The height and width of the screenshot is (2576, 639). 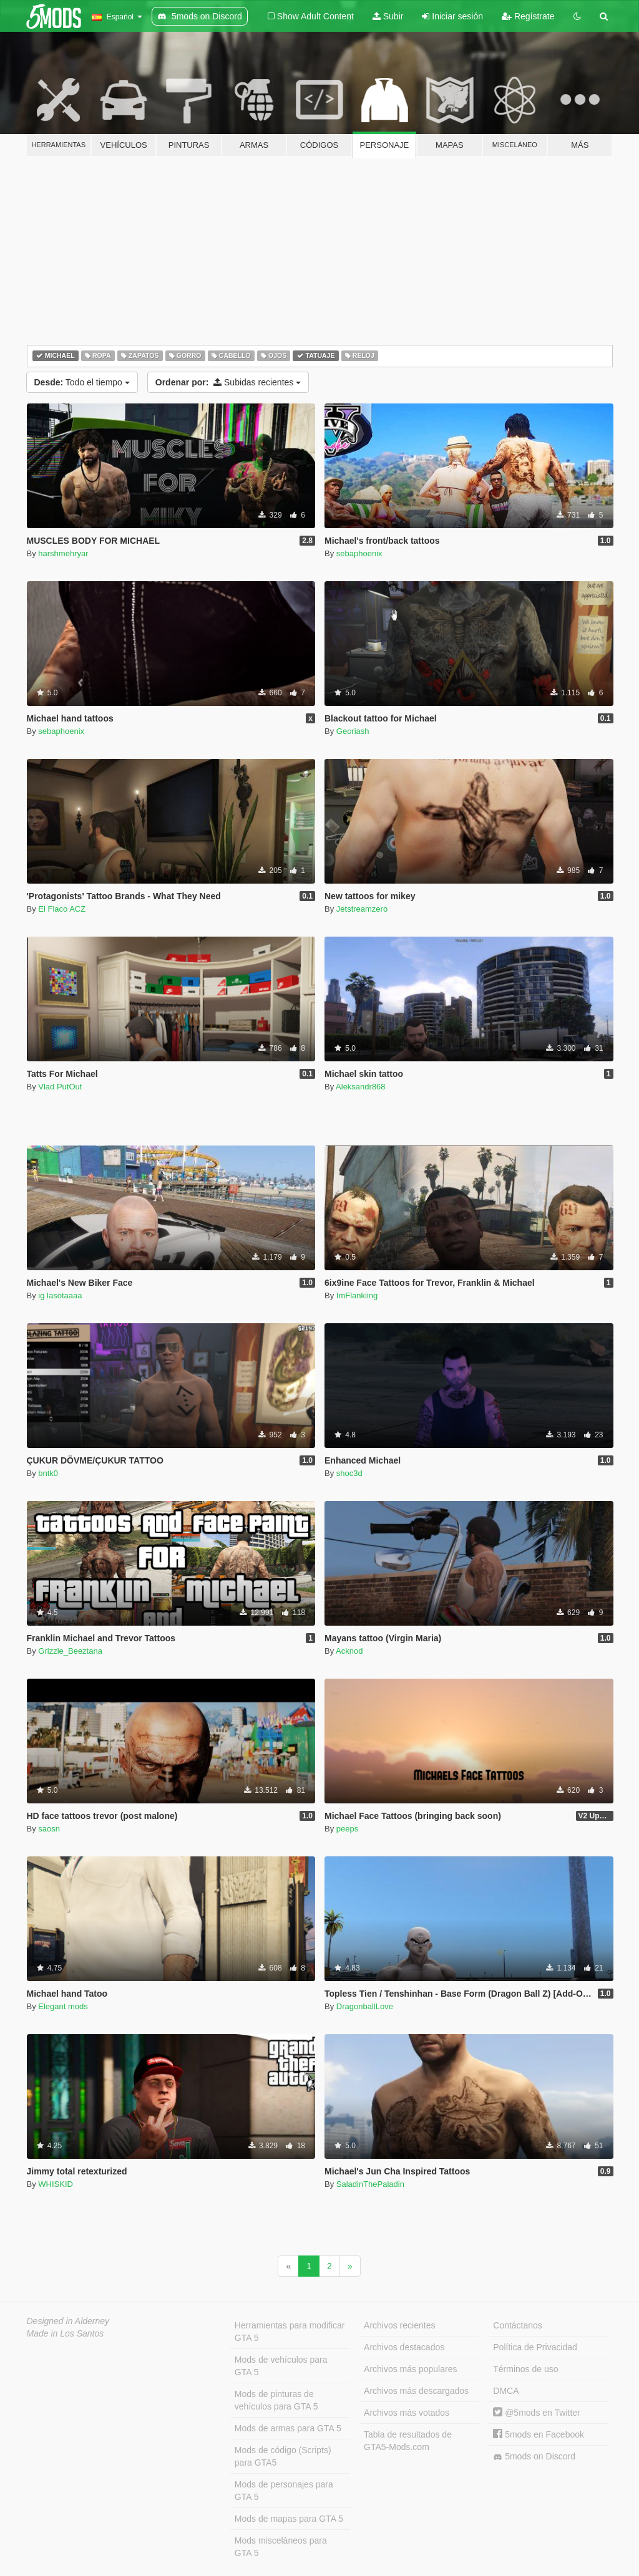 What do you see at coordinates (276, 2400) in the screenshot?
I see `Mods de pinturas de vehículos para GTA 5` at bounding box center [276, 2400].